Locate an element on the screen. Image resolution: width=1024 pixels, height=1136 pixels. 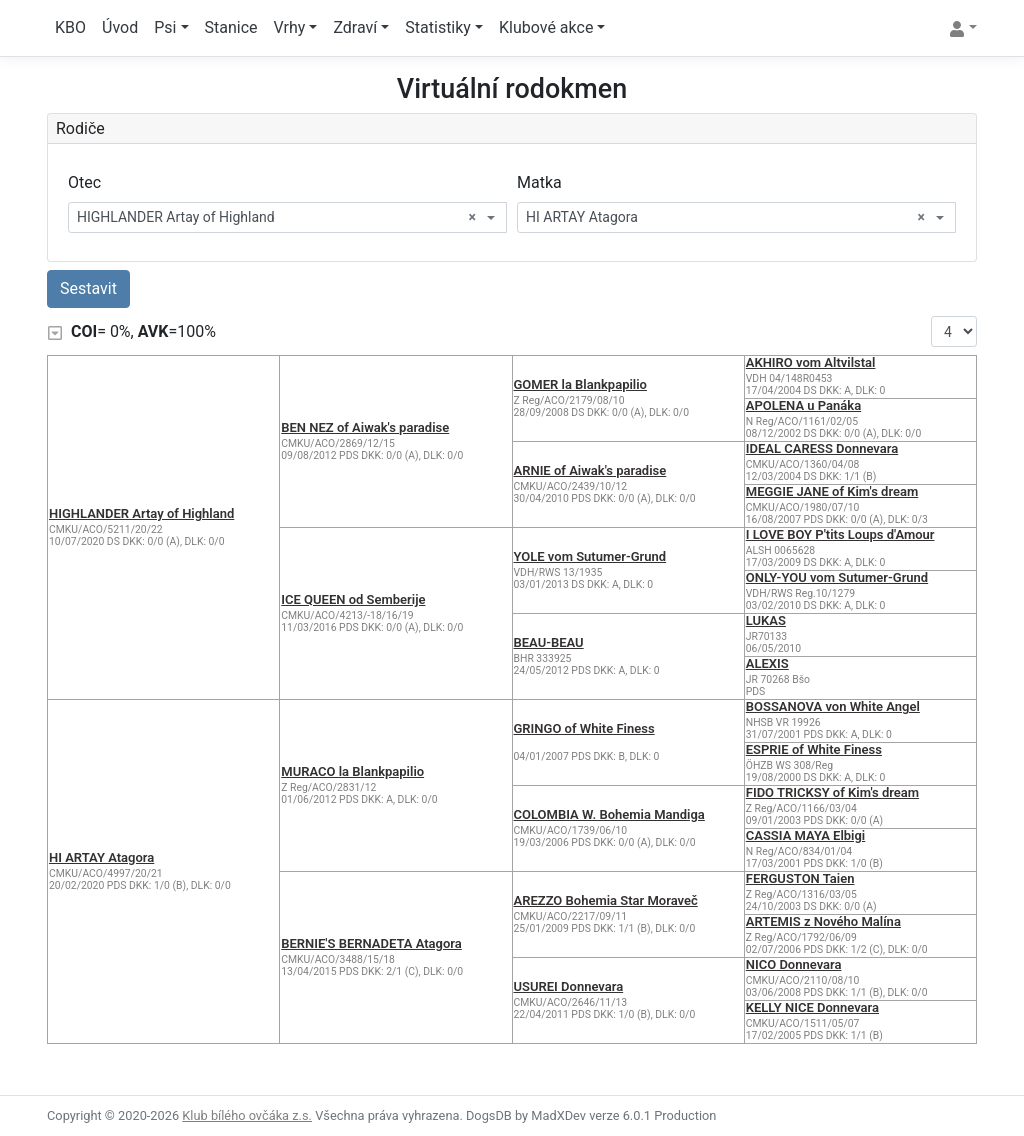
BERNIE'S BERNADETA Atagora is located at coordinates (371, 943).